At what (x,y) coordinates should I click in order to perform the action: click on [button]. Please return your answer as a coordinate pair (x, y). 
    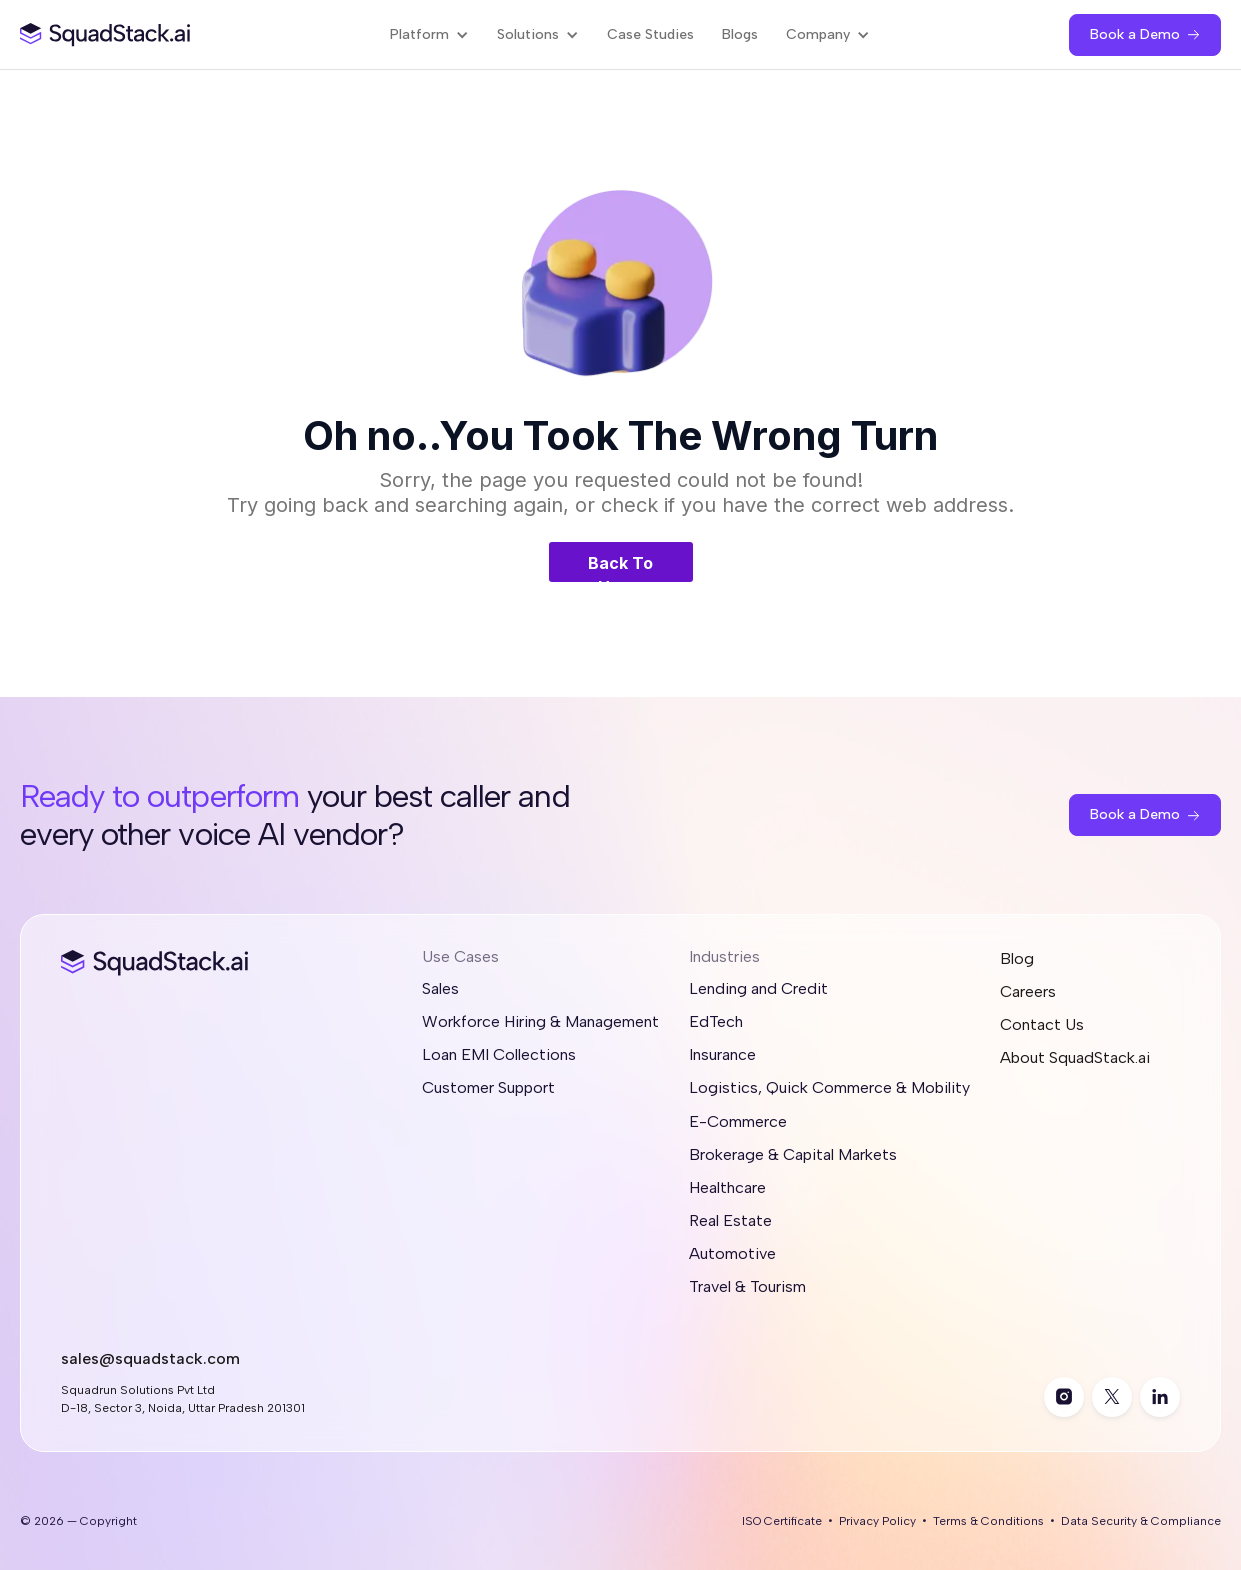
    Looking at the image, I should click on (429, 34).